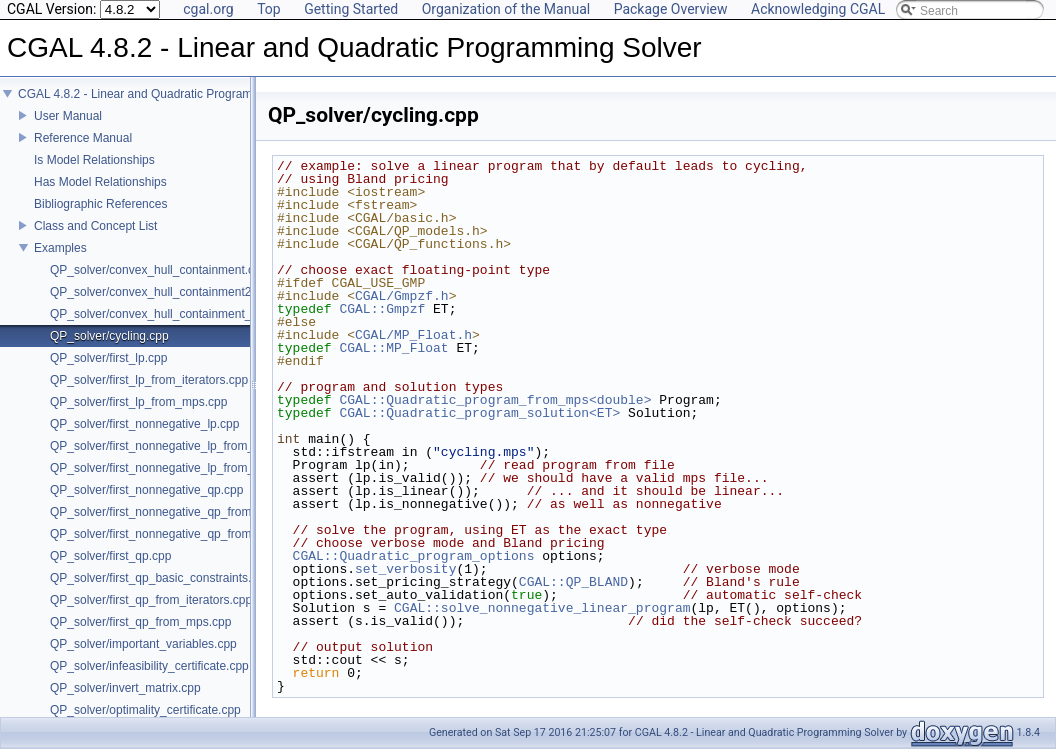 This screenshot has height=749, width=1056. What do you see at coordinates (176, 534) in the screenshot?
I see `QP_solver/first_nonnegative_qp_from_mps.cpp` at bounding box center [176, 534].